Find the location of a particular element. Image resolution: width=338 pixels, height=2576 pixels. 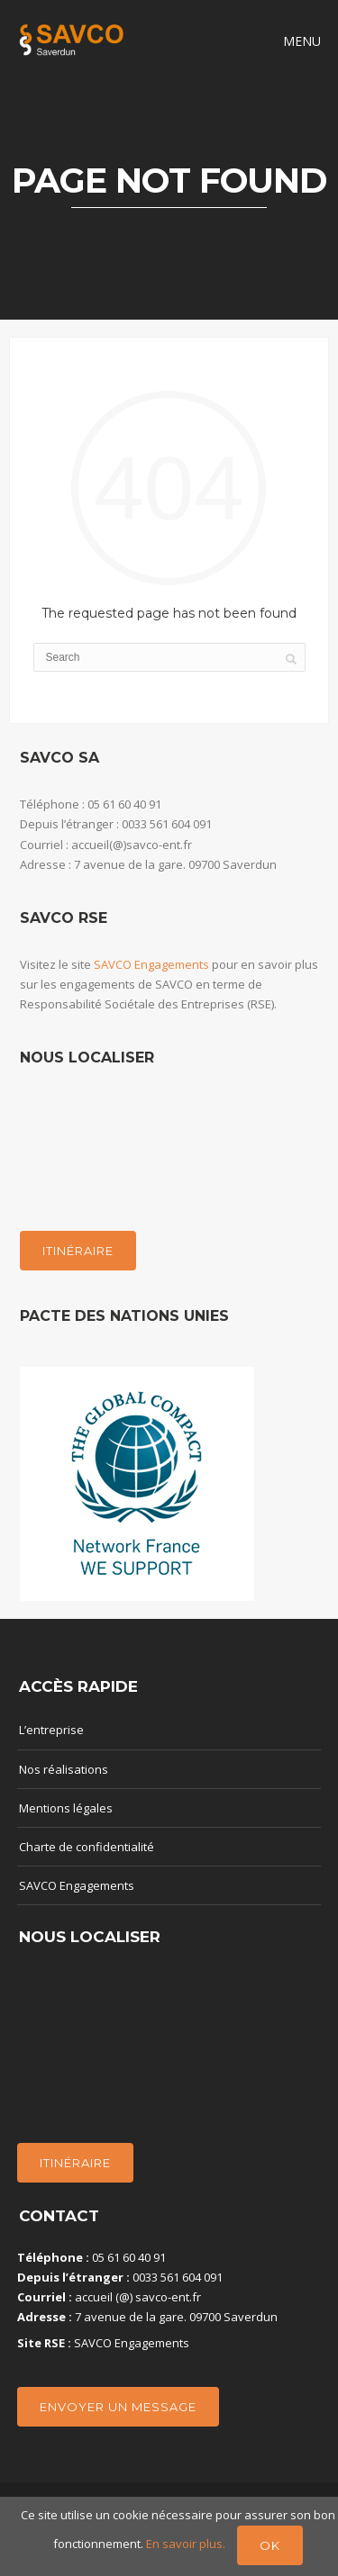

SAVCO Engagements is located at coordinates (151, 964).